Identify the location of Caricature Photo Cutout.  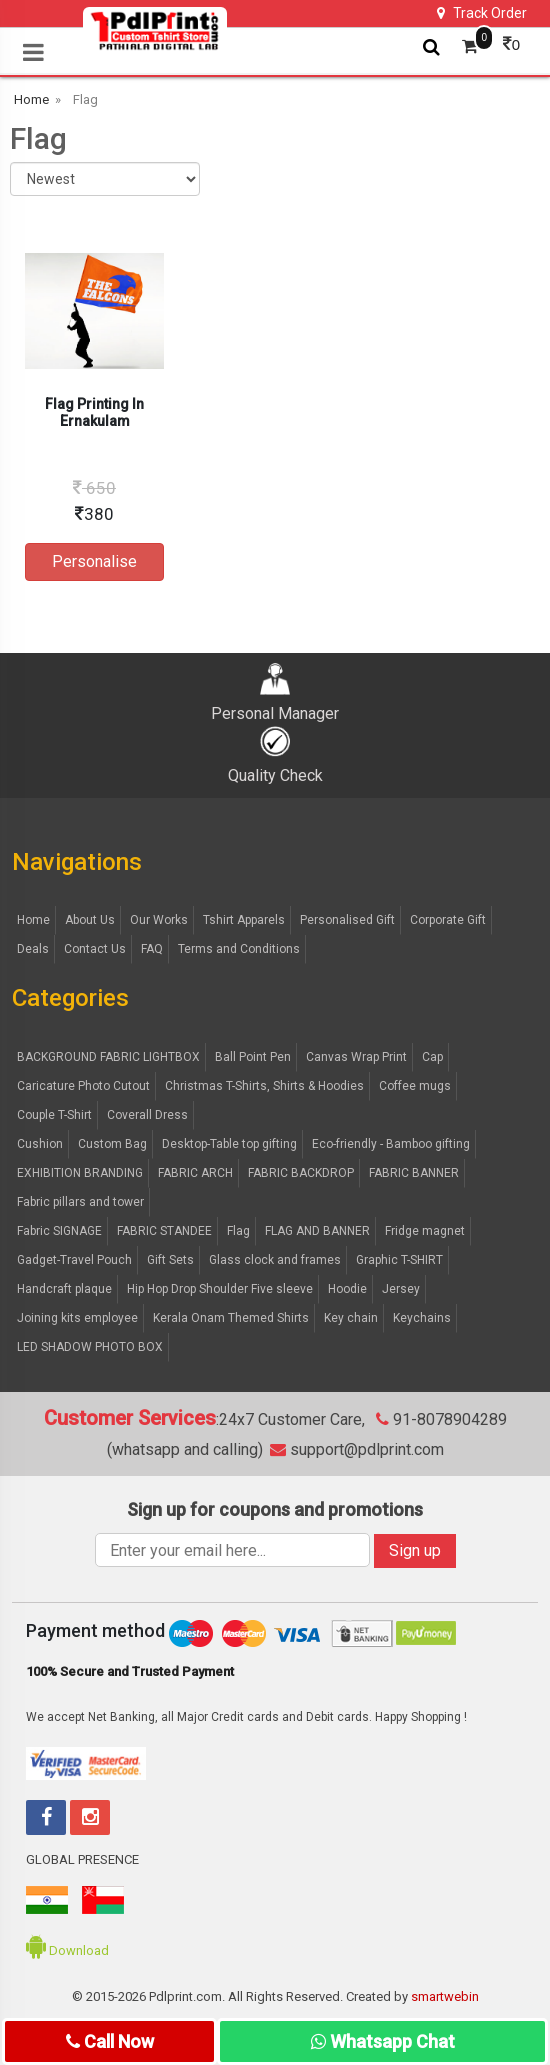
(83, 1086).